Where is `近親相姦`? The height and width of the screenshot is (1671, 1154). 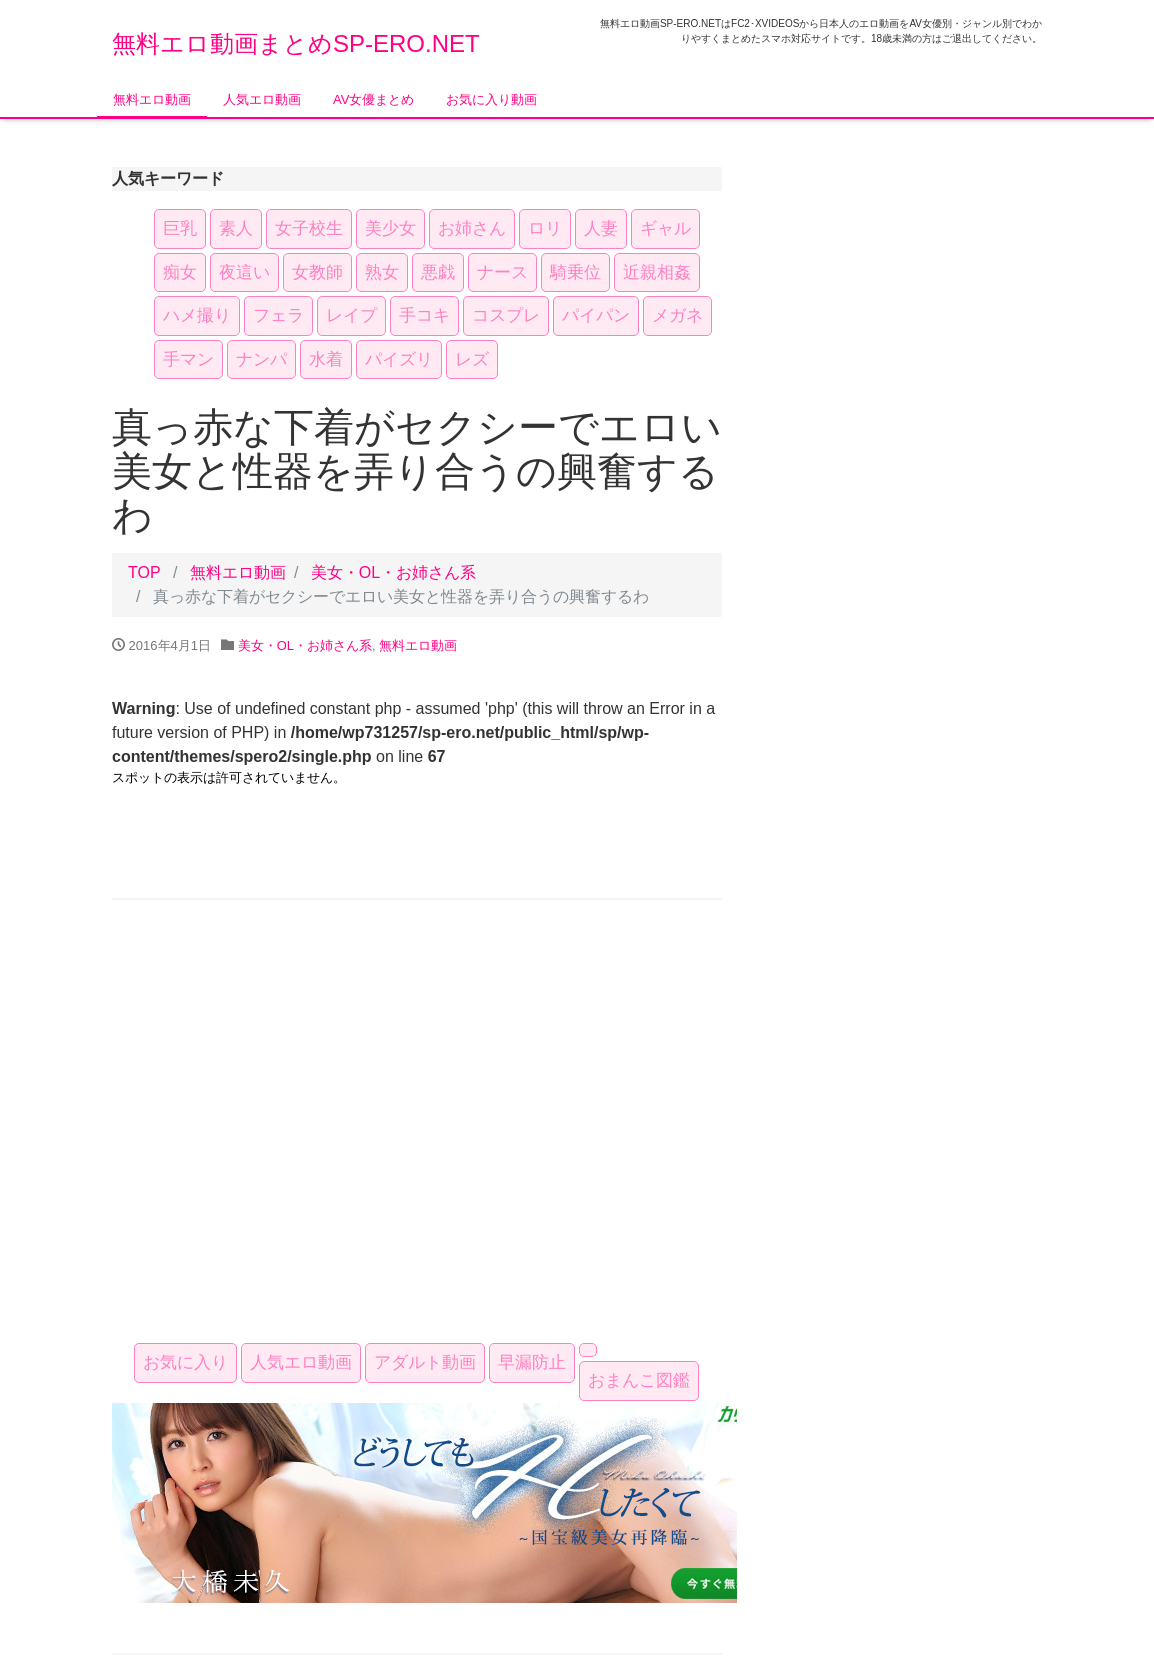 近親相姦 is located at coordinates (657, 272).